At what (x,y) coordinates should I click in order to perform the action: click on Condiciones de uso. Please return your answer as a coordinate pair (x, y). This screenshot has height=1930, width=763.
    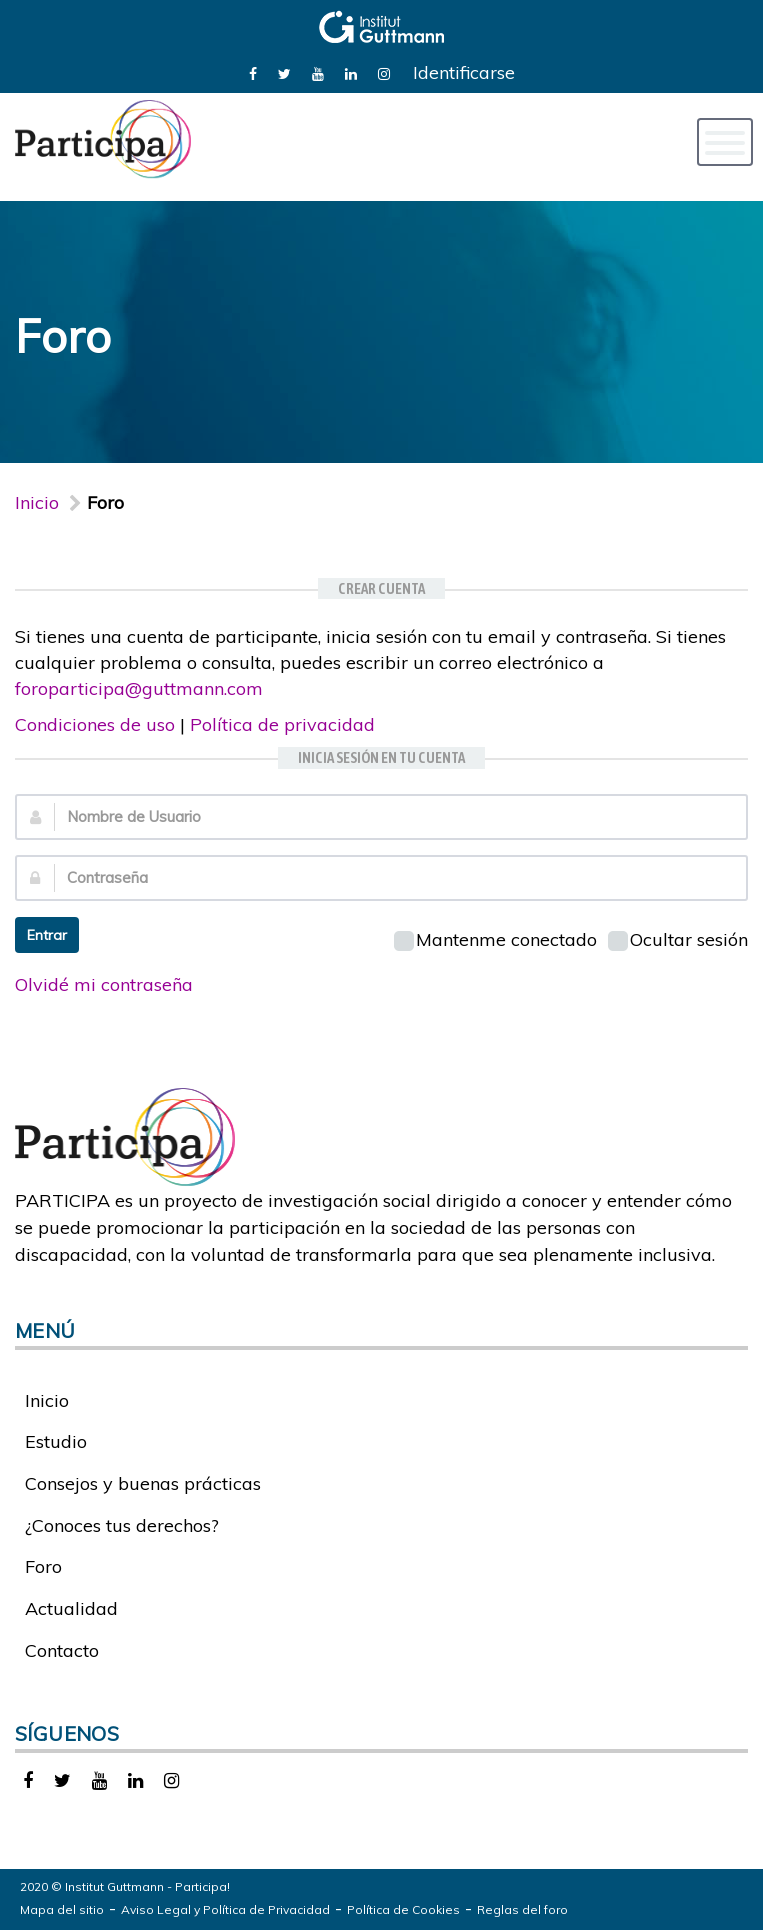
    Looking at the image, I should click on (95, 724).